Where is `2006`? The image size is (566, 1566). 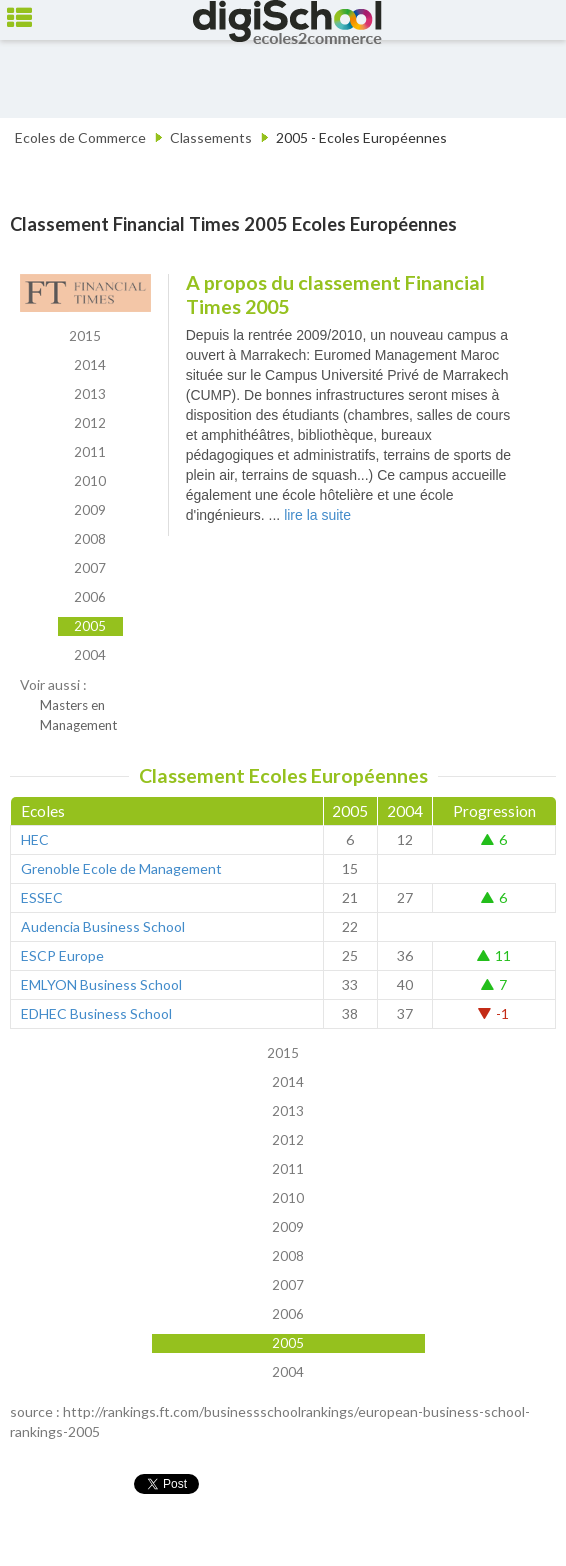
2006 is located at coordinates (90, 597).